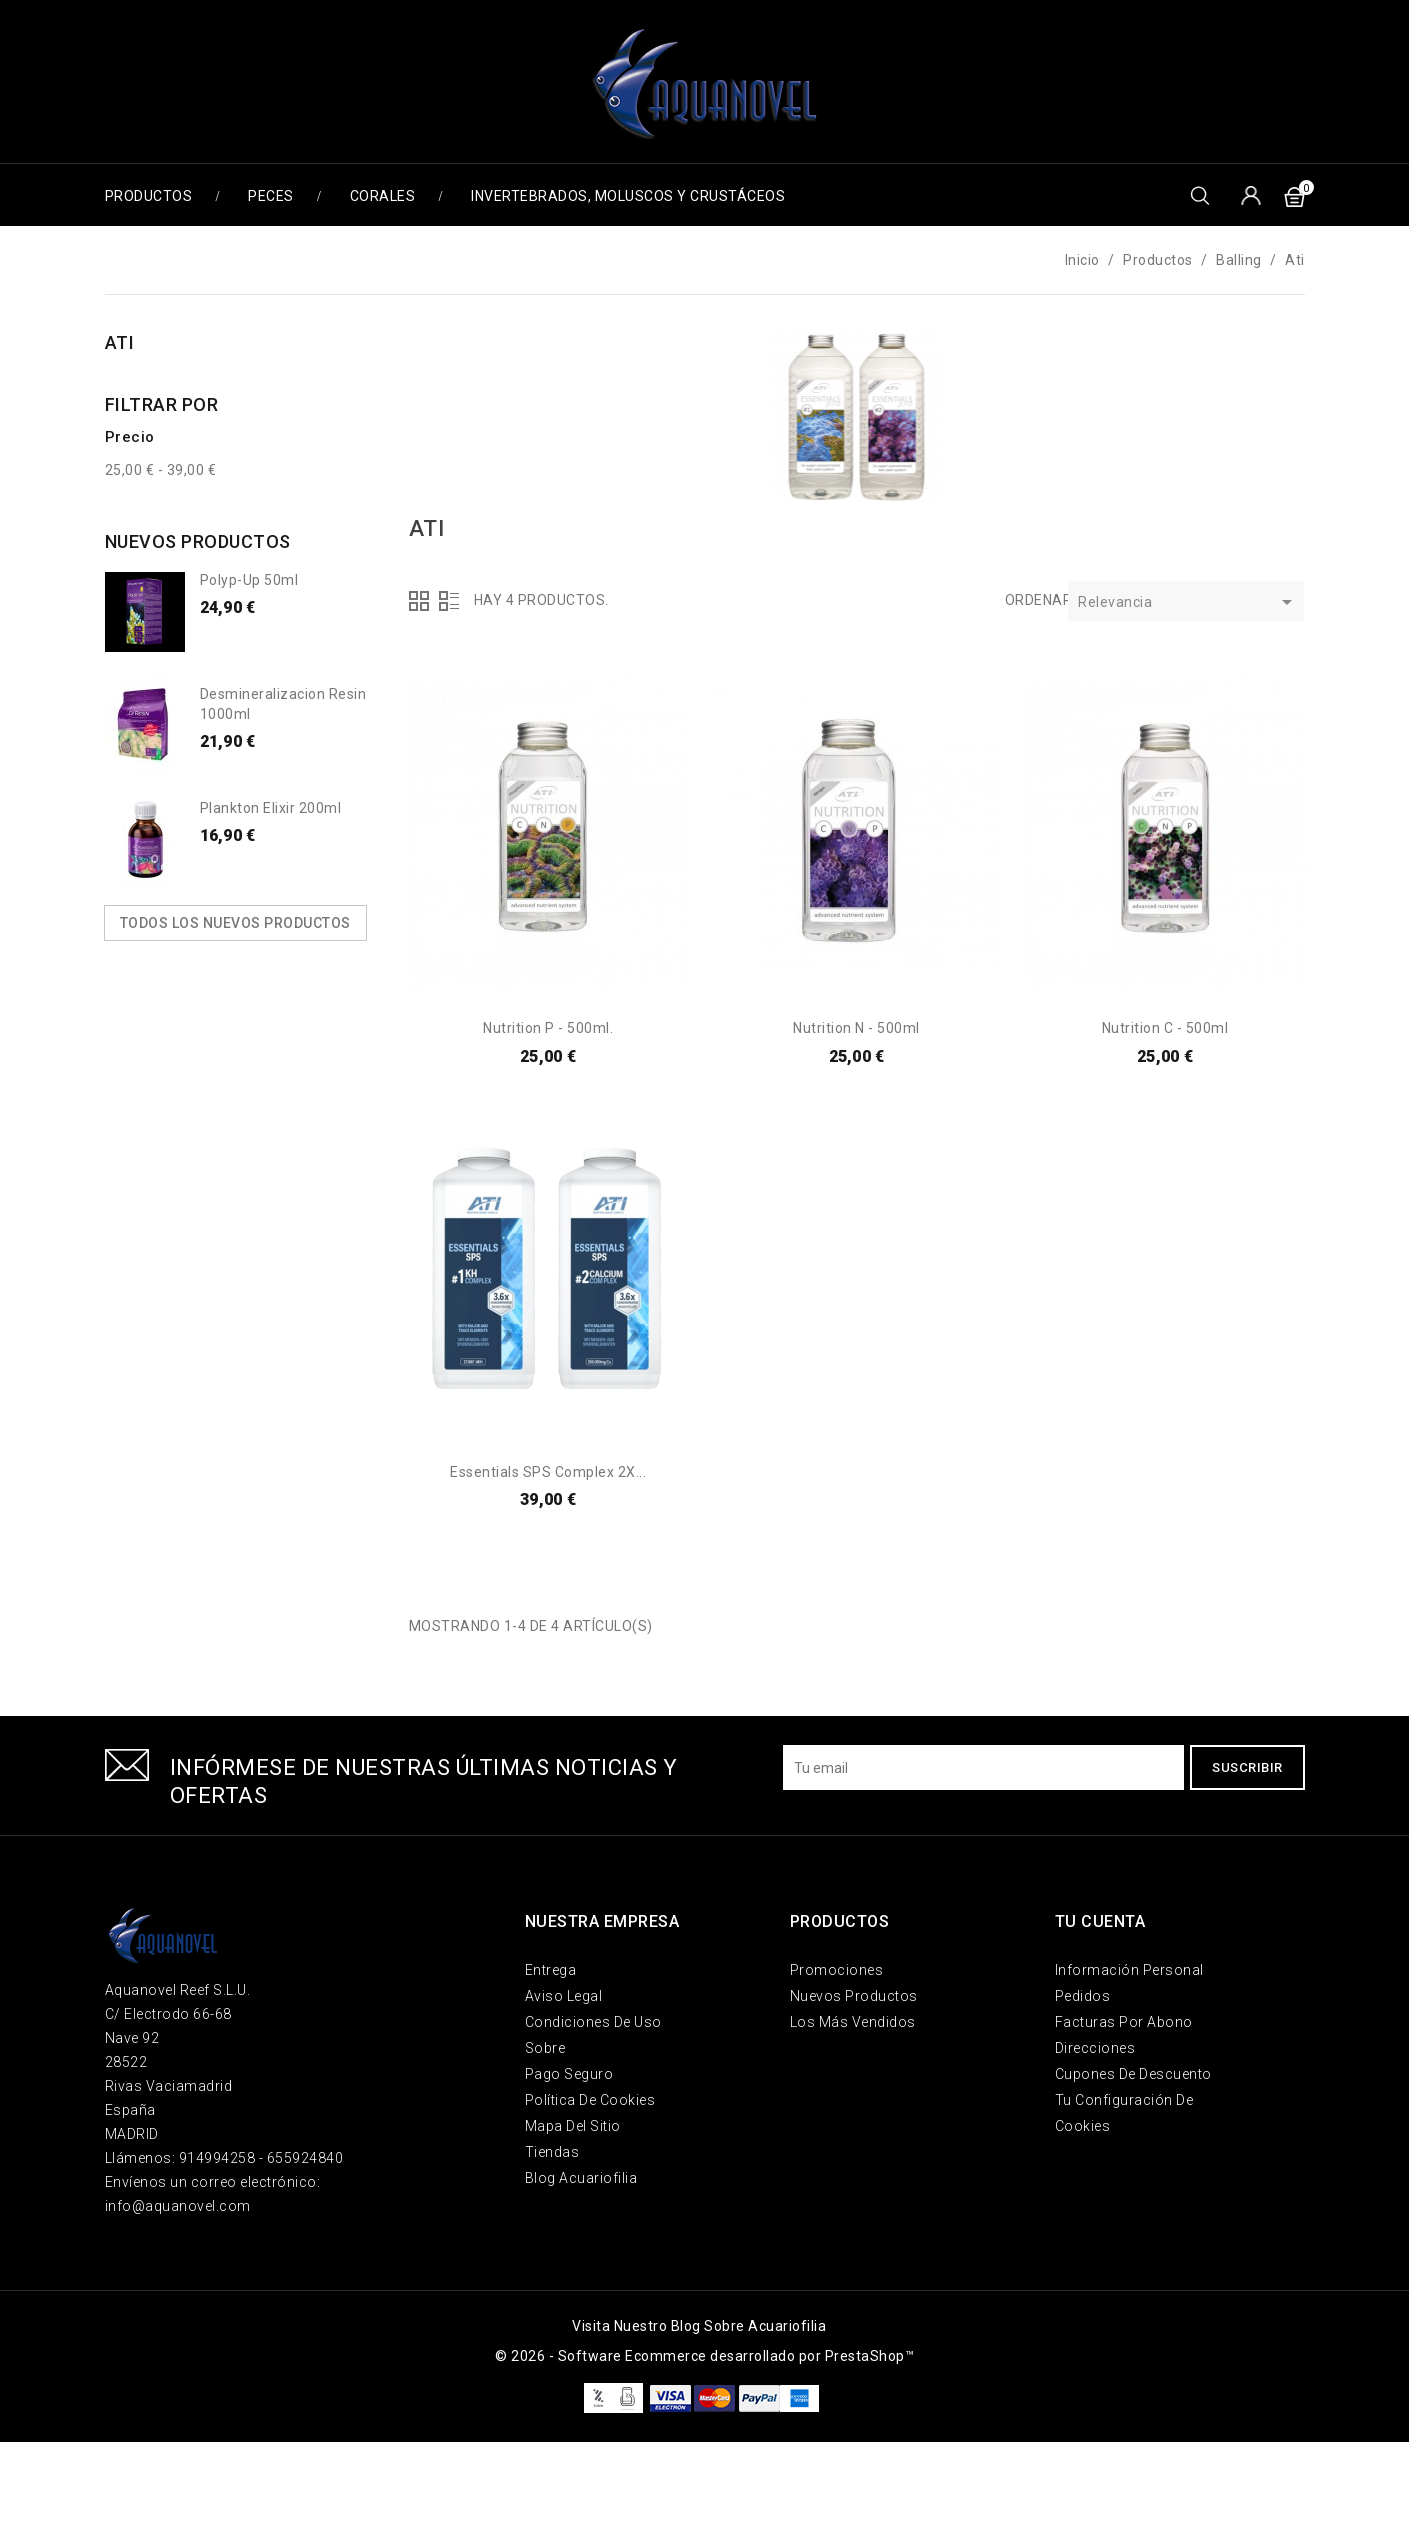  I want to click on Pago seguro, so click(569, 2074).